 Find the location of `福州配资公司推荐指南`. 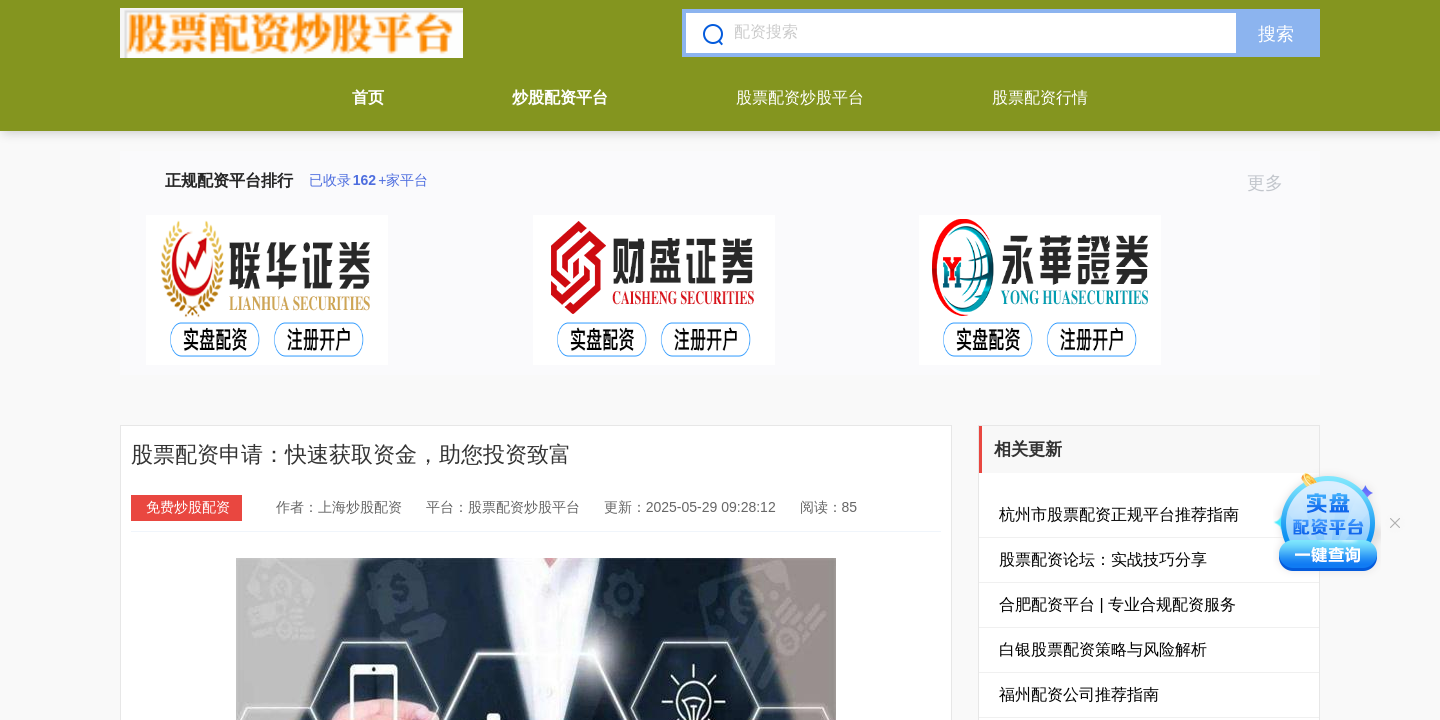

福州配资公司推荐指南 is located at coordinates (1079, 694).